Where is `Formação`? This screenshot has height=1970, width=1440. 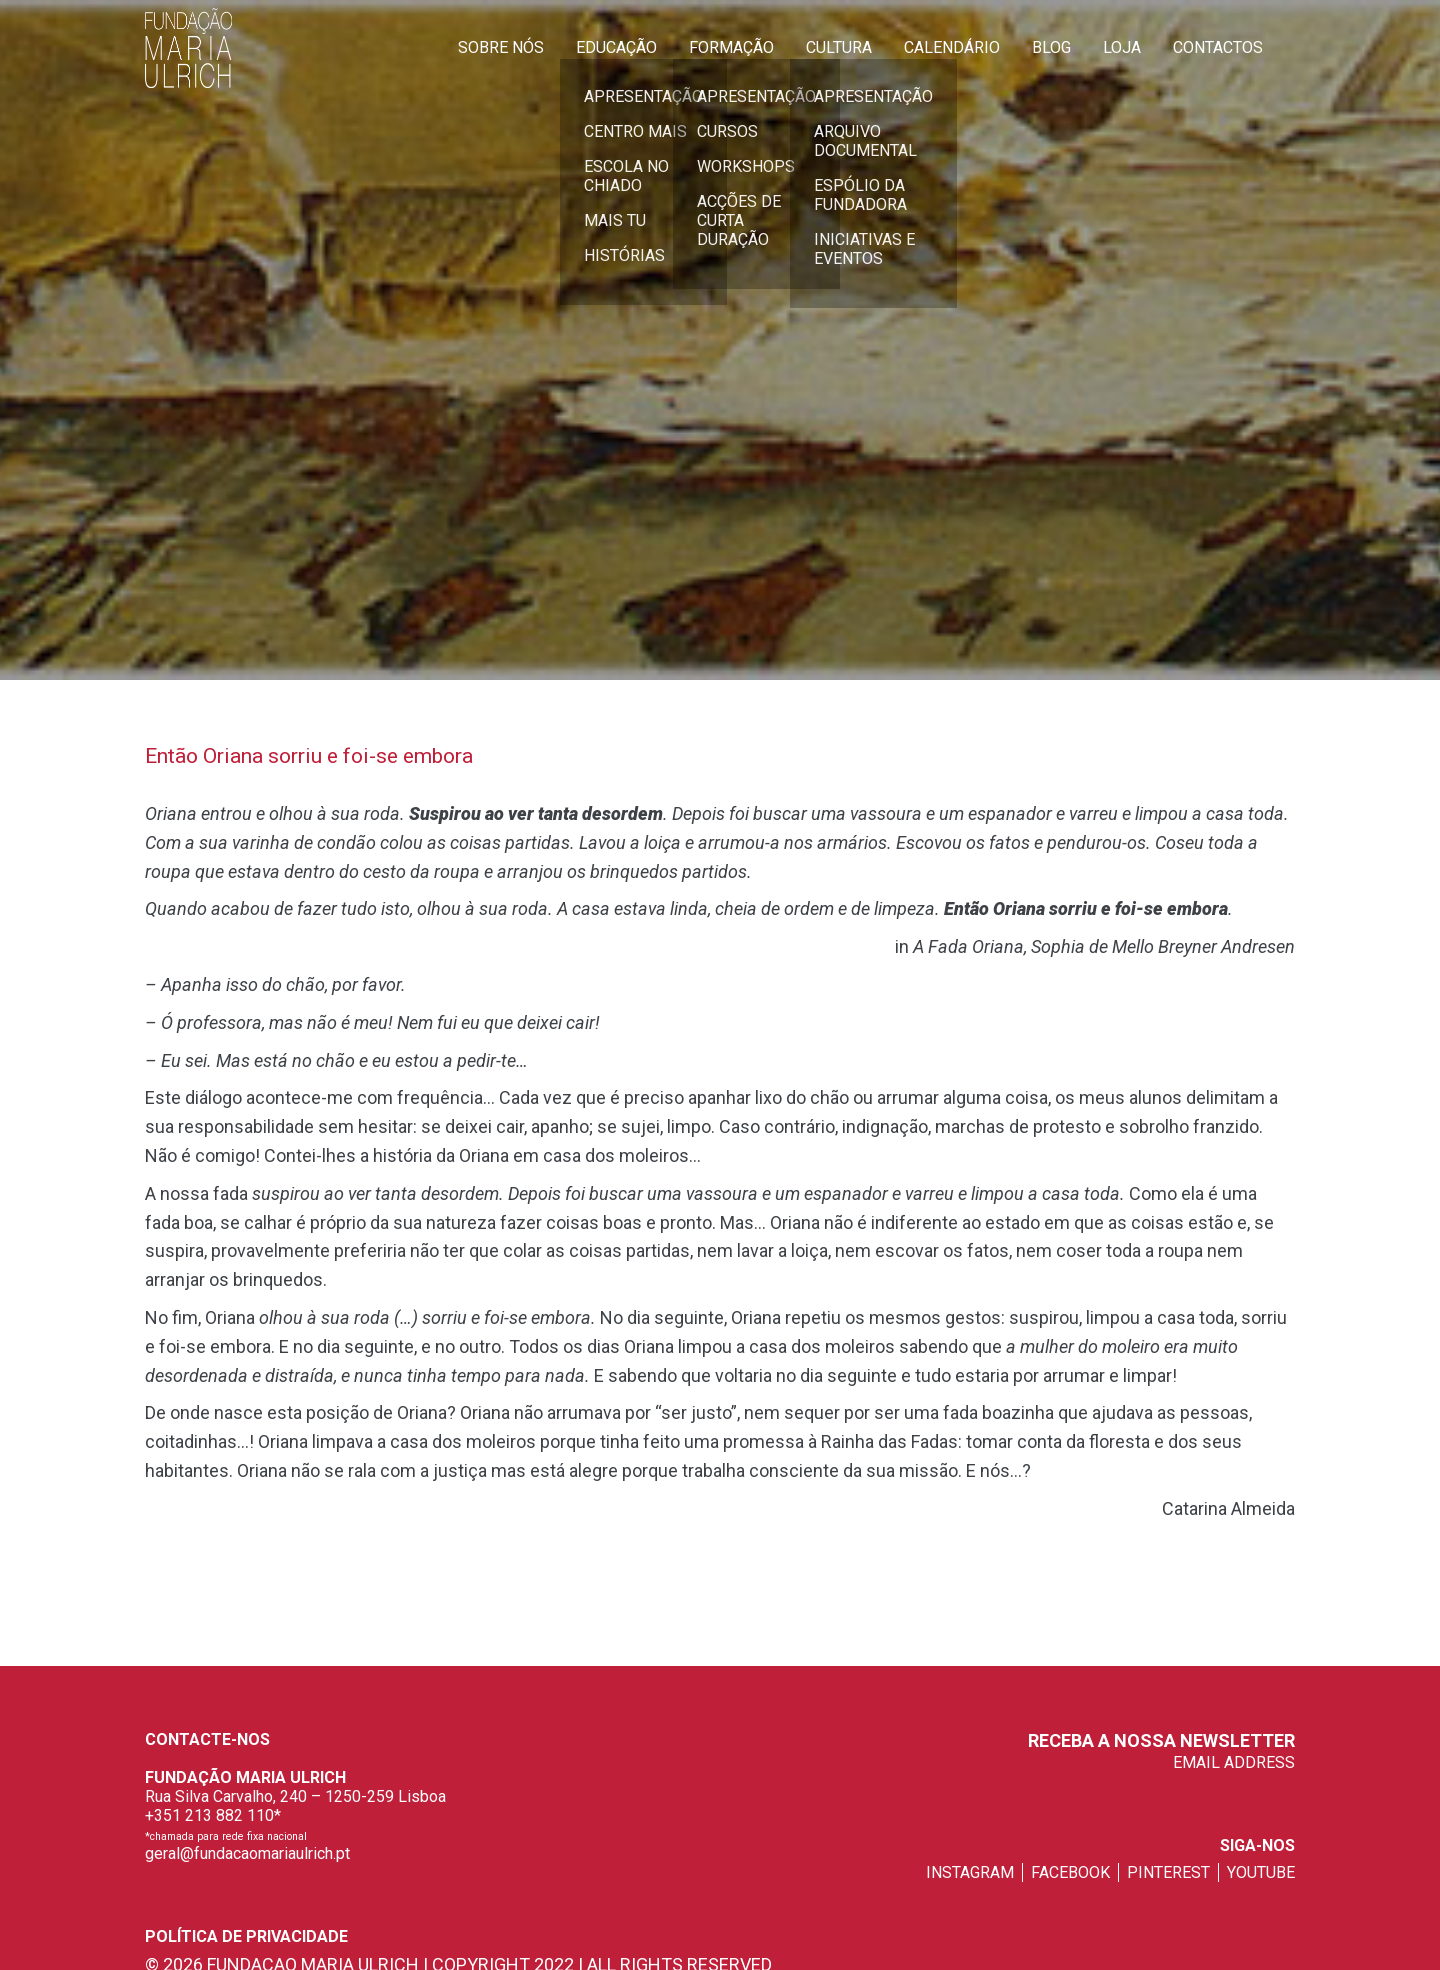
Formação is located at coordinates (731, 47).